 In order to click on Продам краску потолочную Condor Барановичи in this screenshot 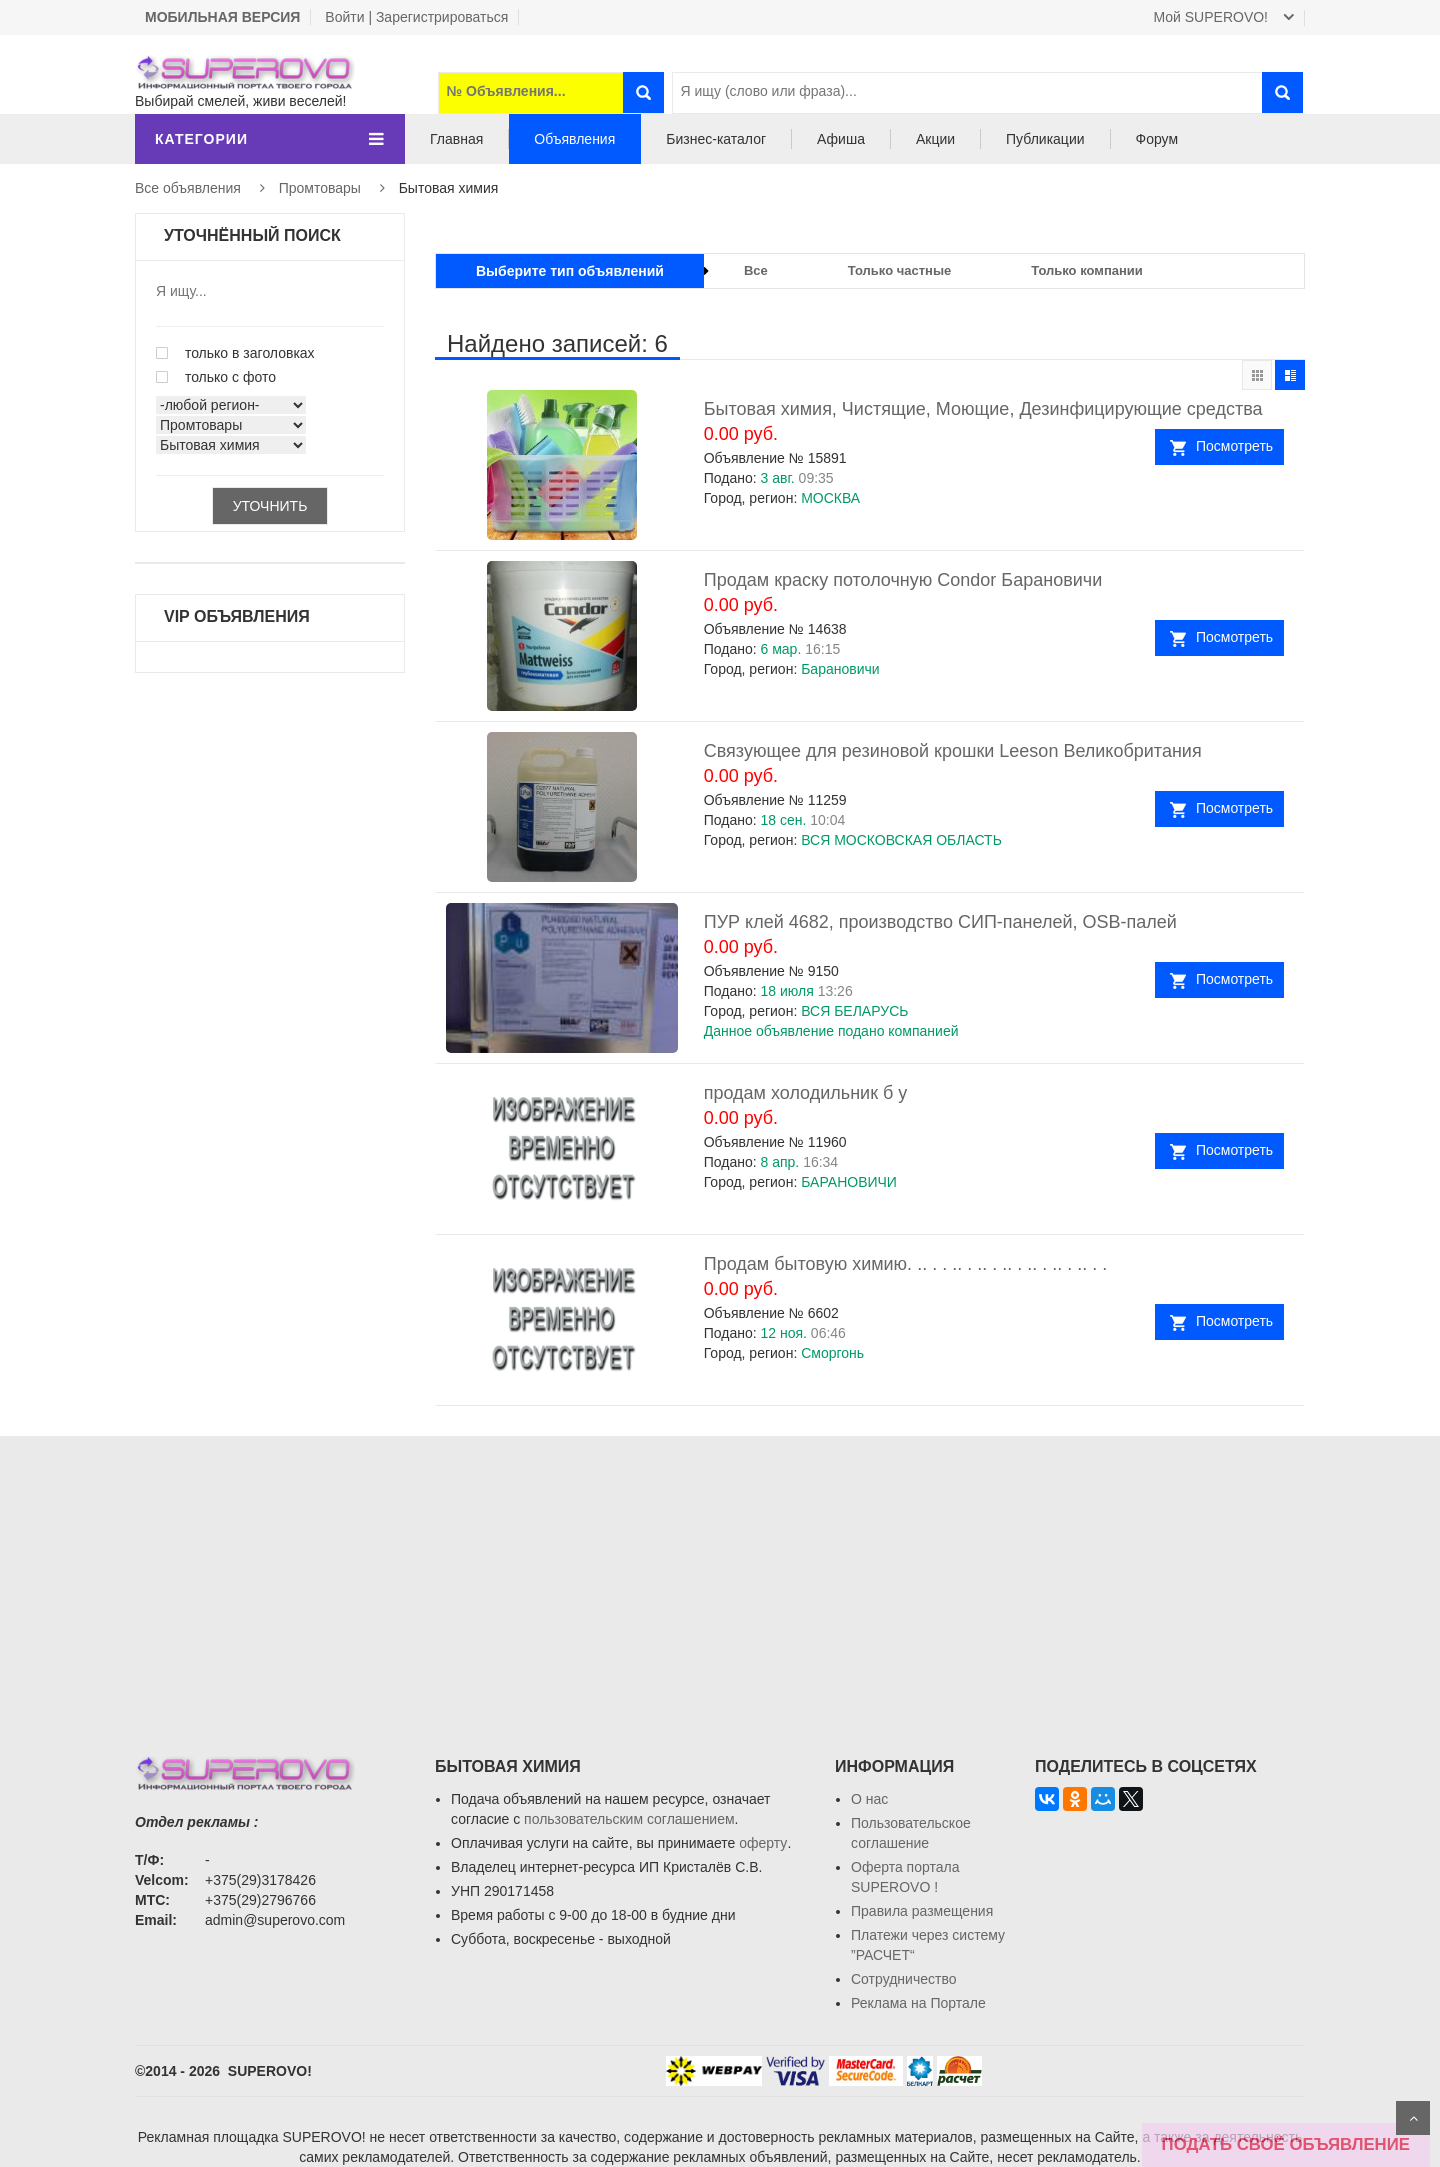, I will do `click(903, 580)`.